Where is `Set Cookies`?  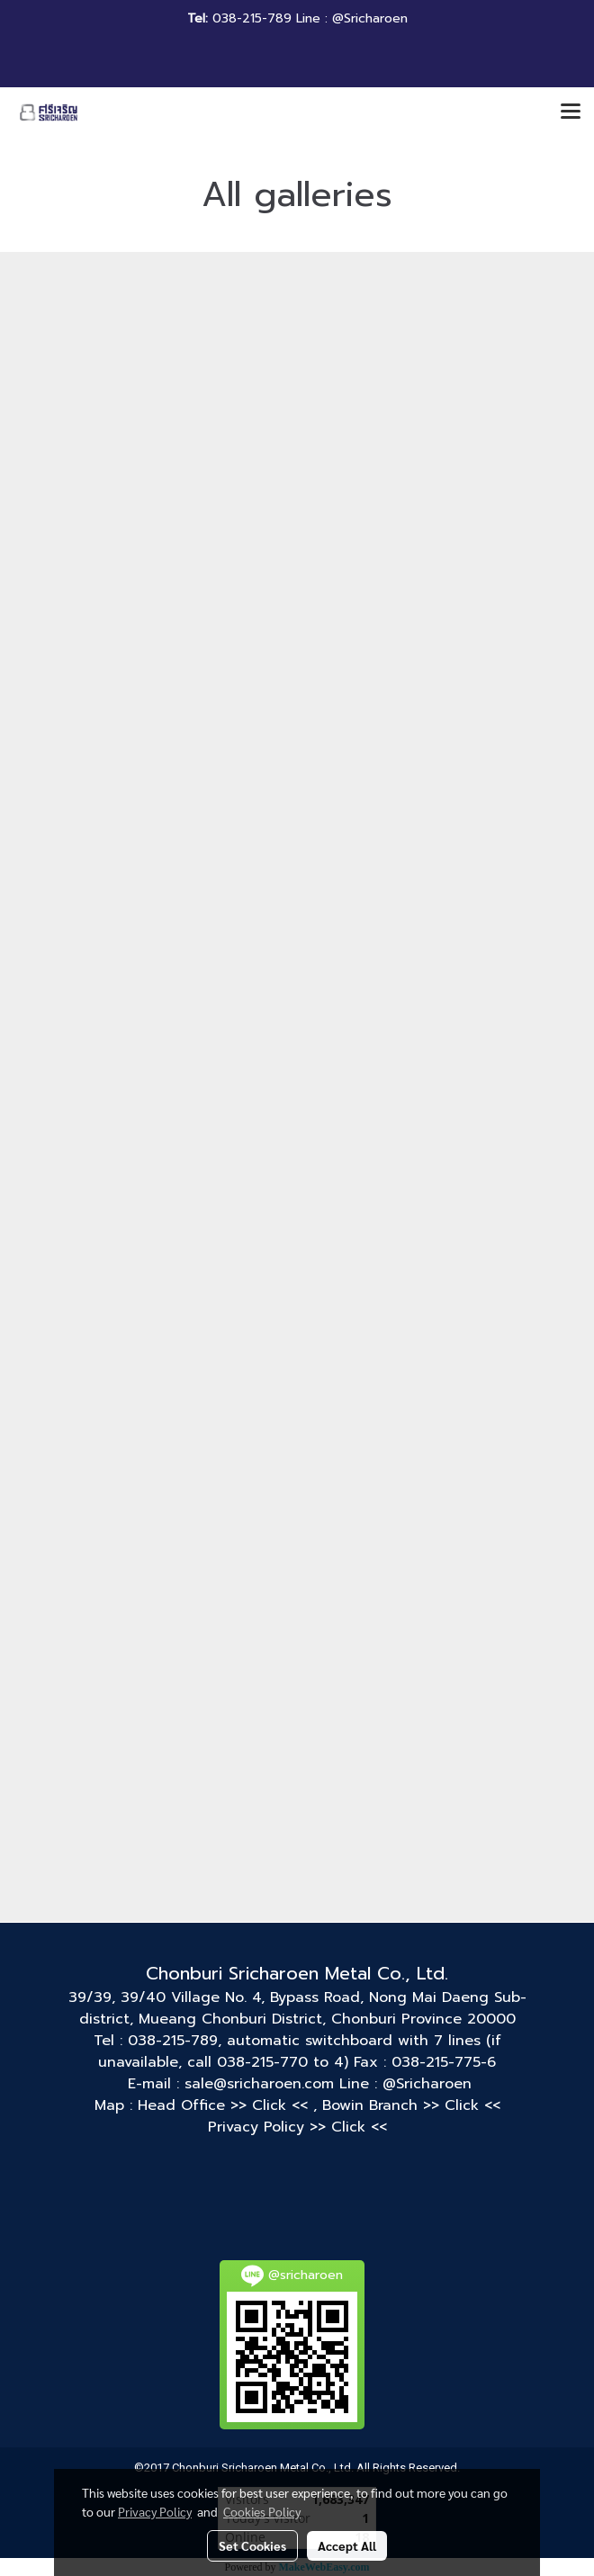
Set Cookies is located at coordinates (252, 2545).